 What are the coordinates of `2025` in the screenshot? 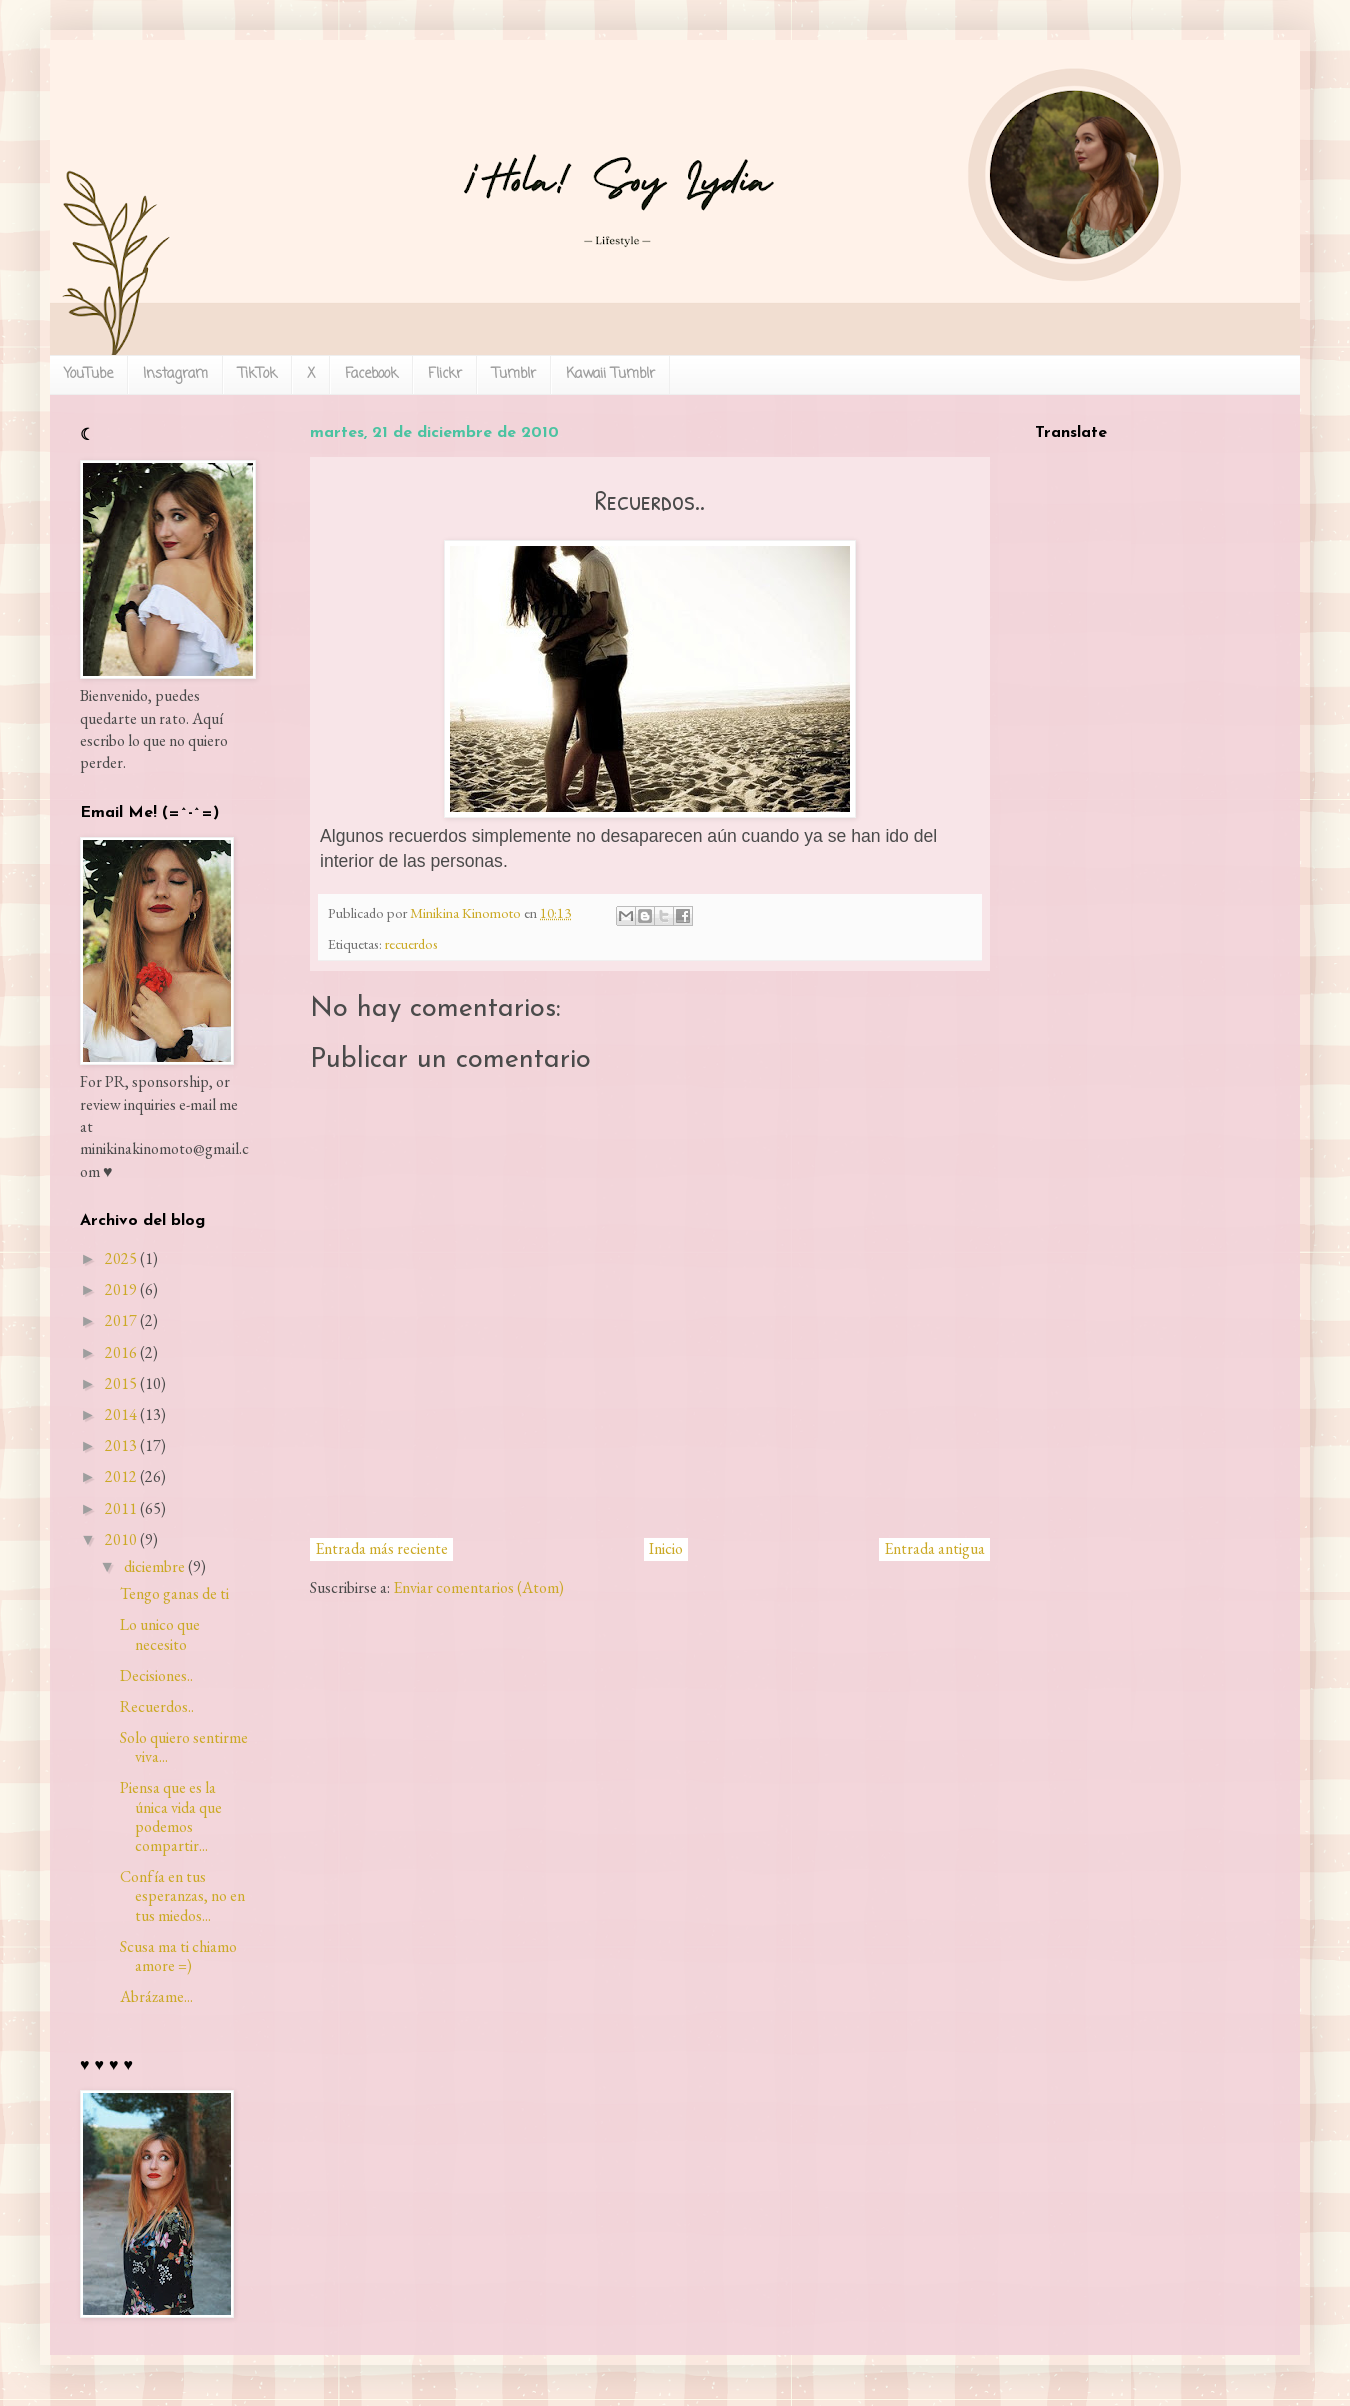 It's located at (121, 1258).